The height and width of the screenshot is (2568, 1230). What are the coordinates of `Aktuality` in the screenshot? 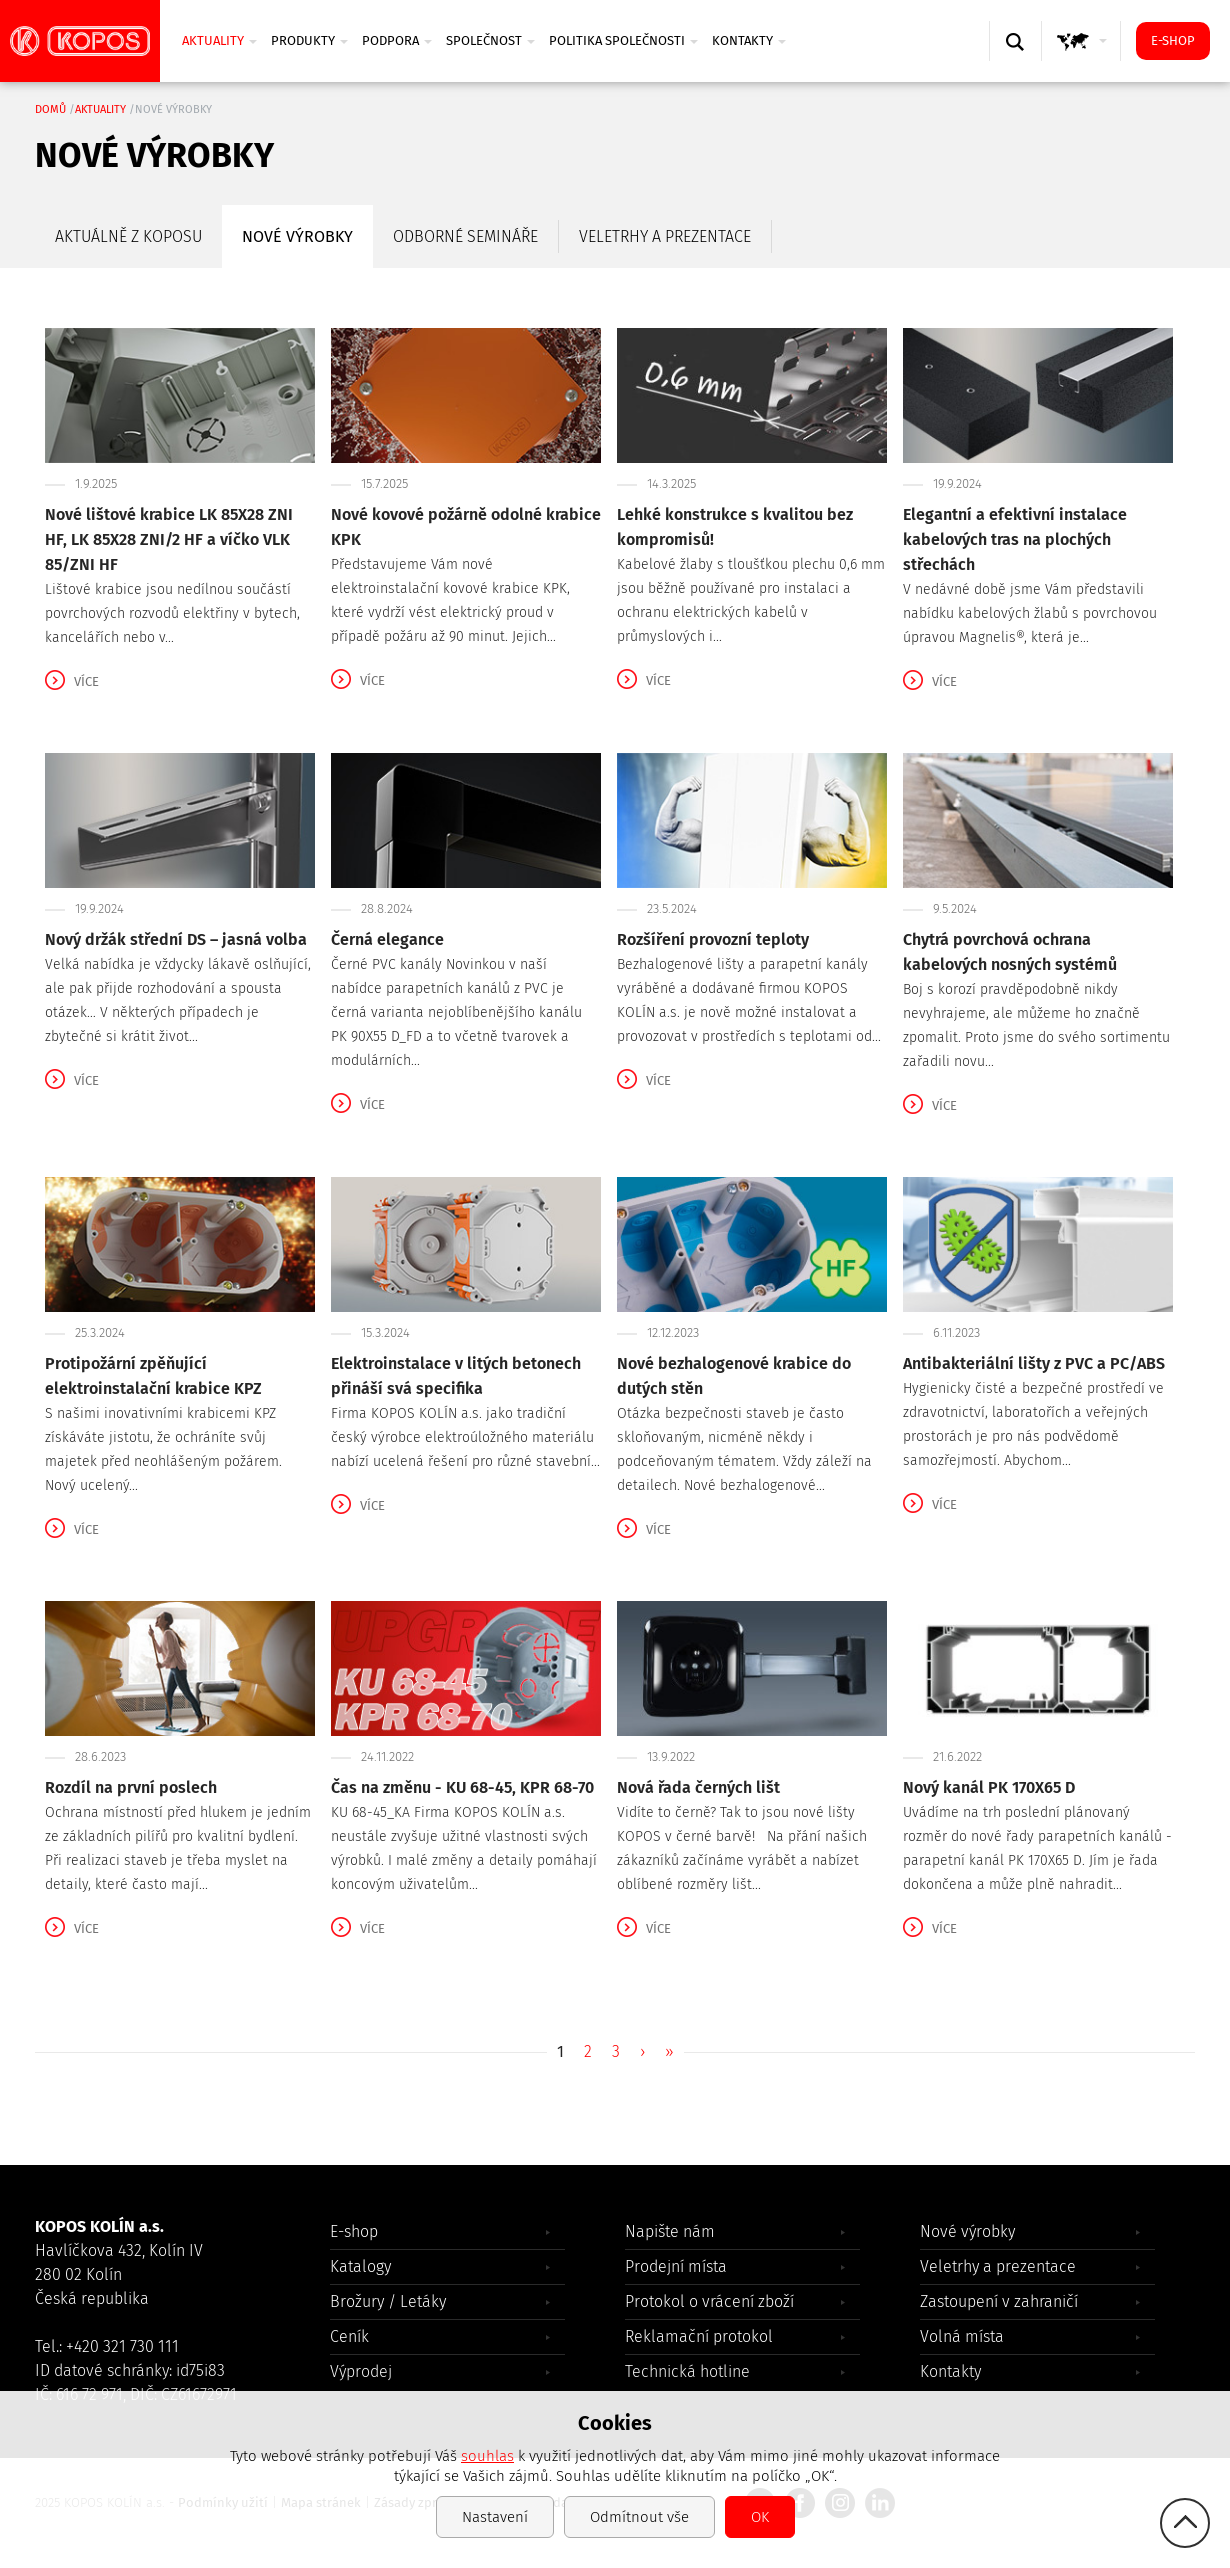 It's located at (219, 40).